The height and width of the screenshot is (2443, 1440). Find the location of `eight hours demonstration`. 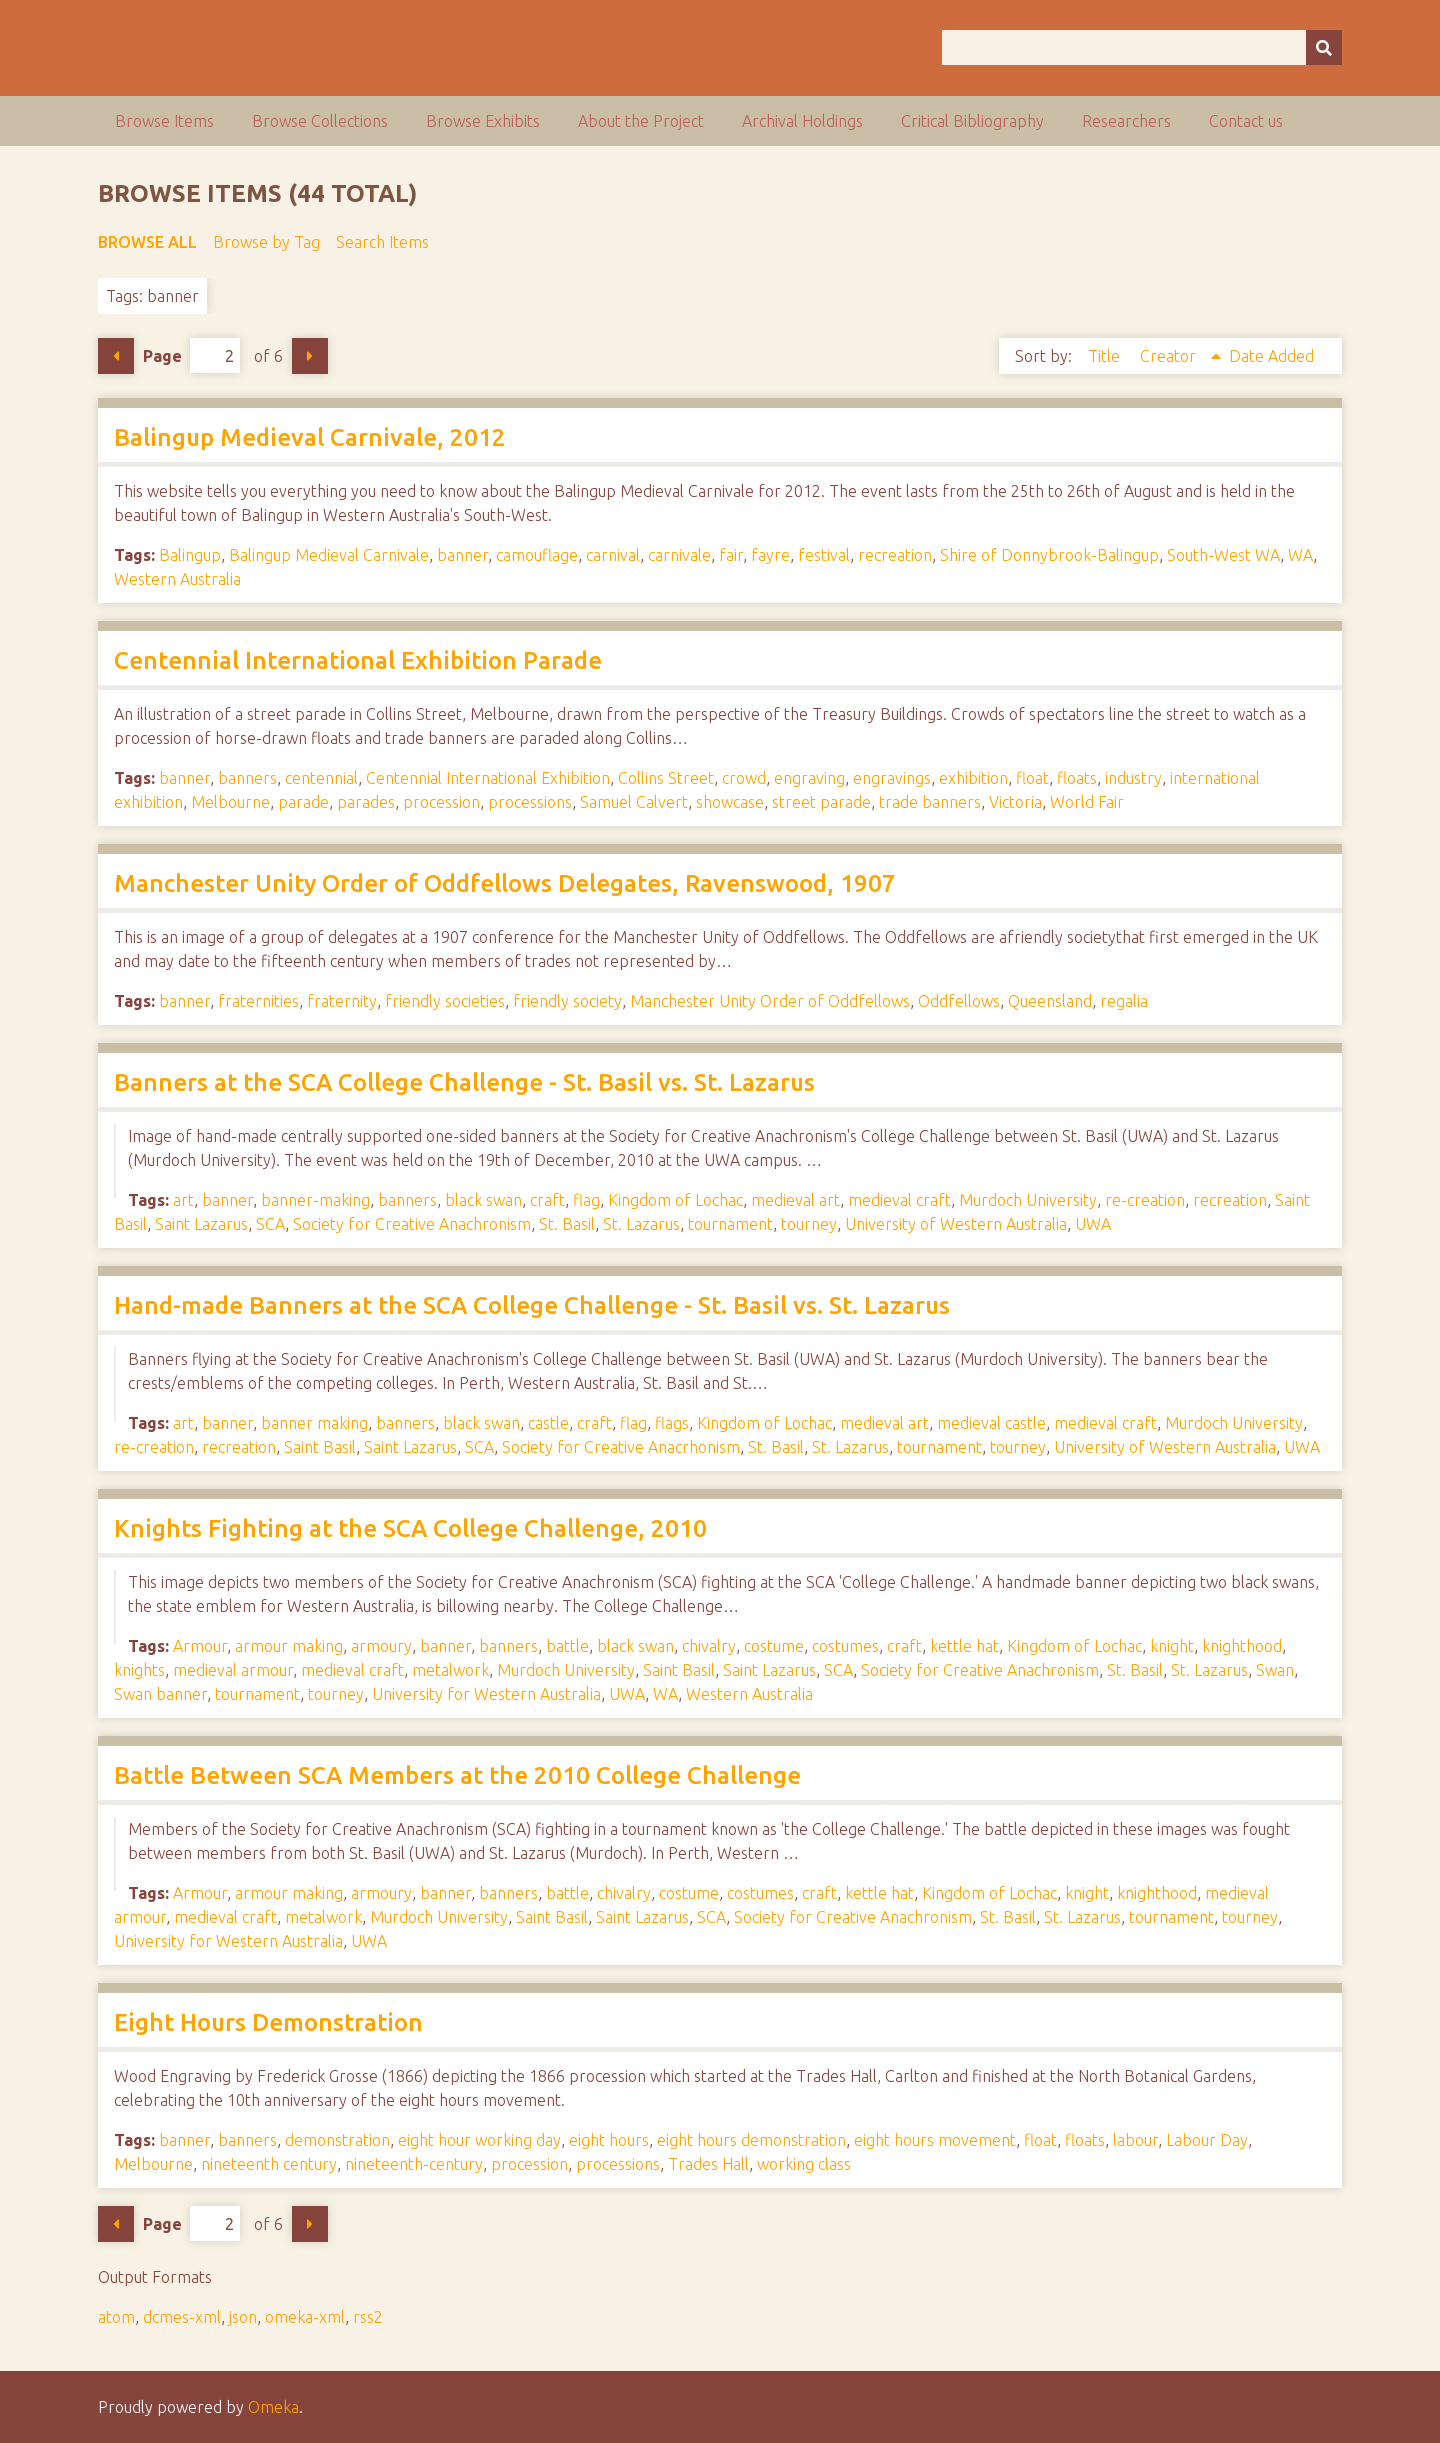

eight hours demonstration is located at coordinates (751, 2140).